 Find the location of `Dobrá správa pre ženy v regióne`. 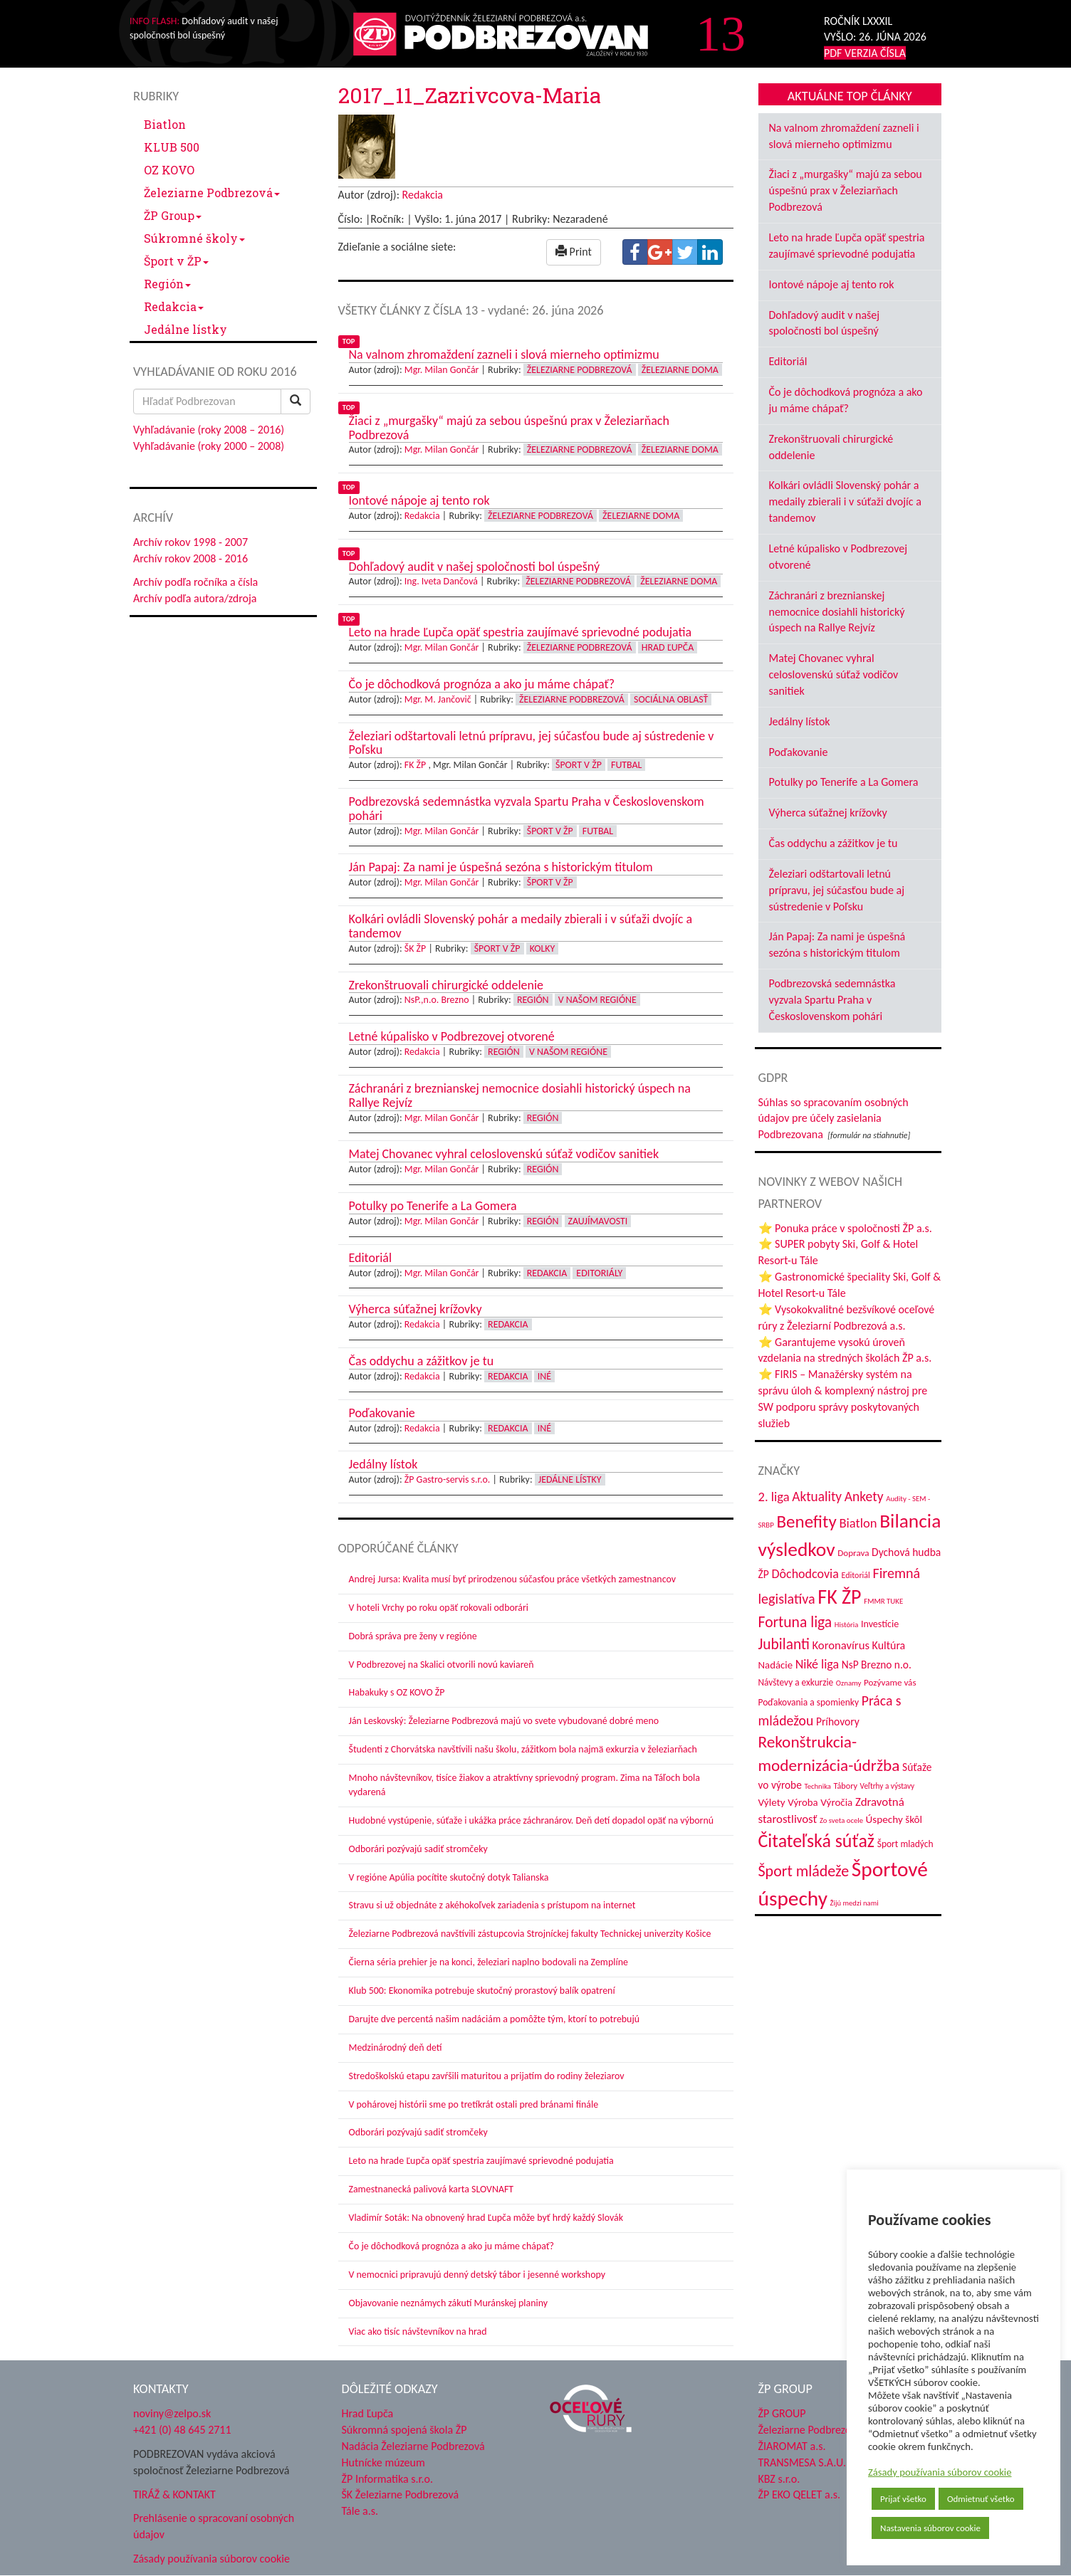

Dobrá správa pre ženy v regióne is located at coordinates (413, 1636).